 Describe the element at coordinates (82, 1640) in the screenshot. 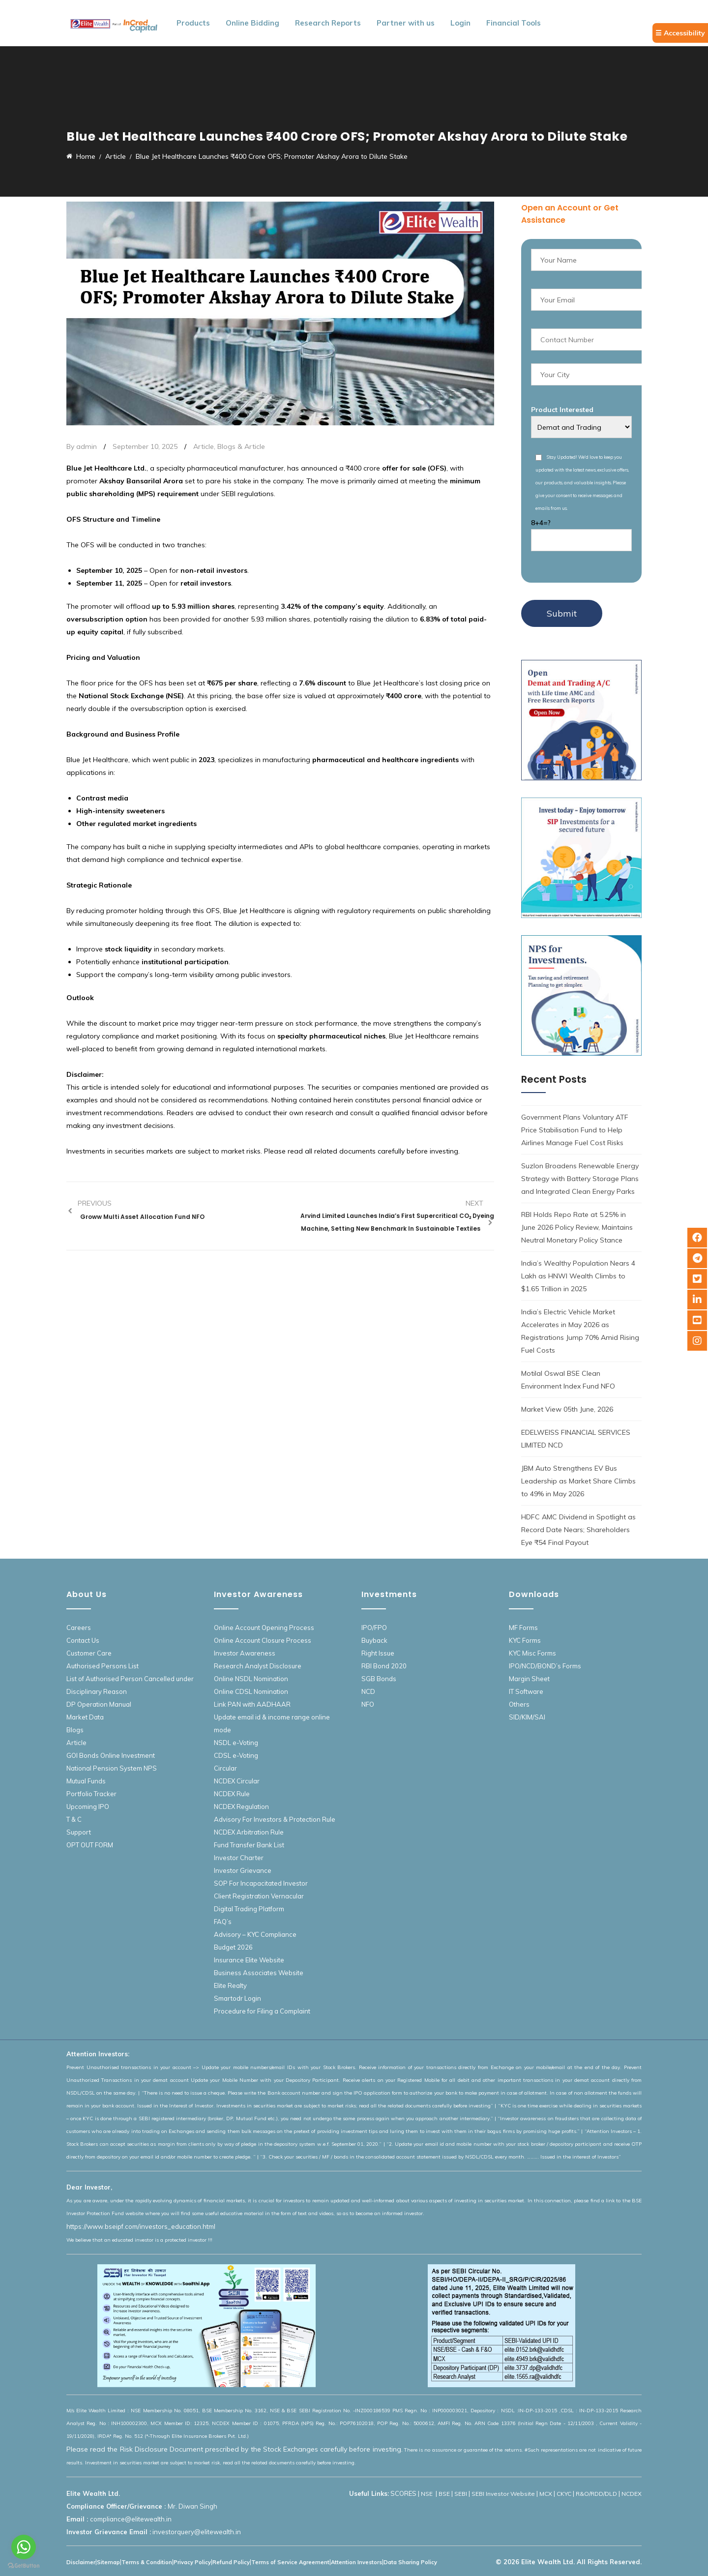

I see `Contact Us` at that location.